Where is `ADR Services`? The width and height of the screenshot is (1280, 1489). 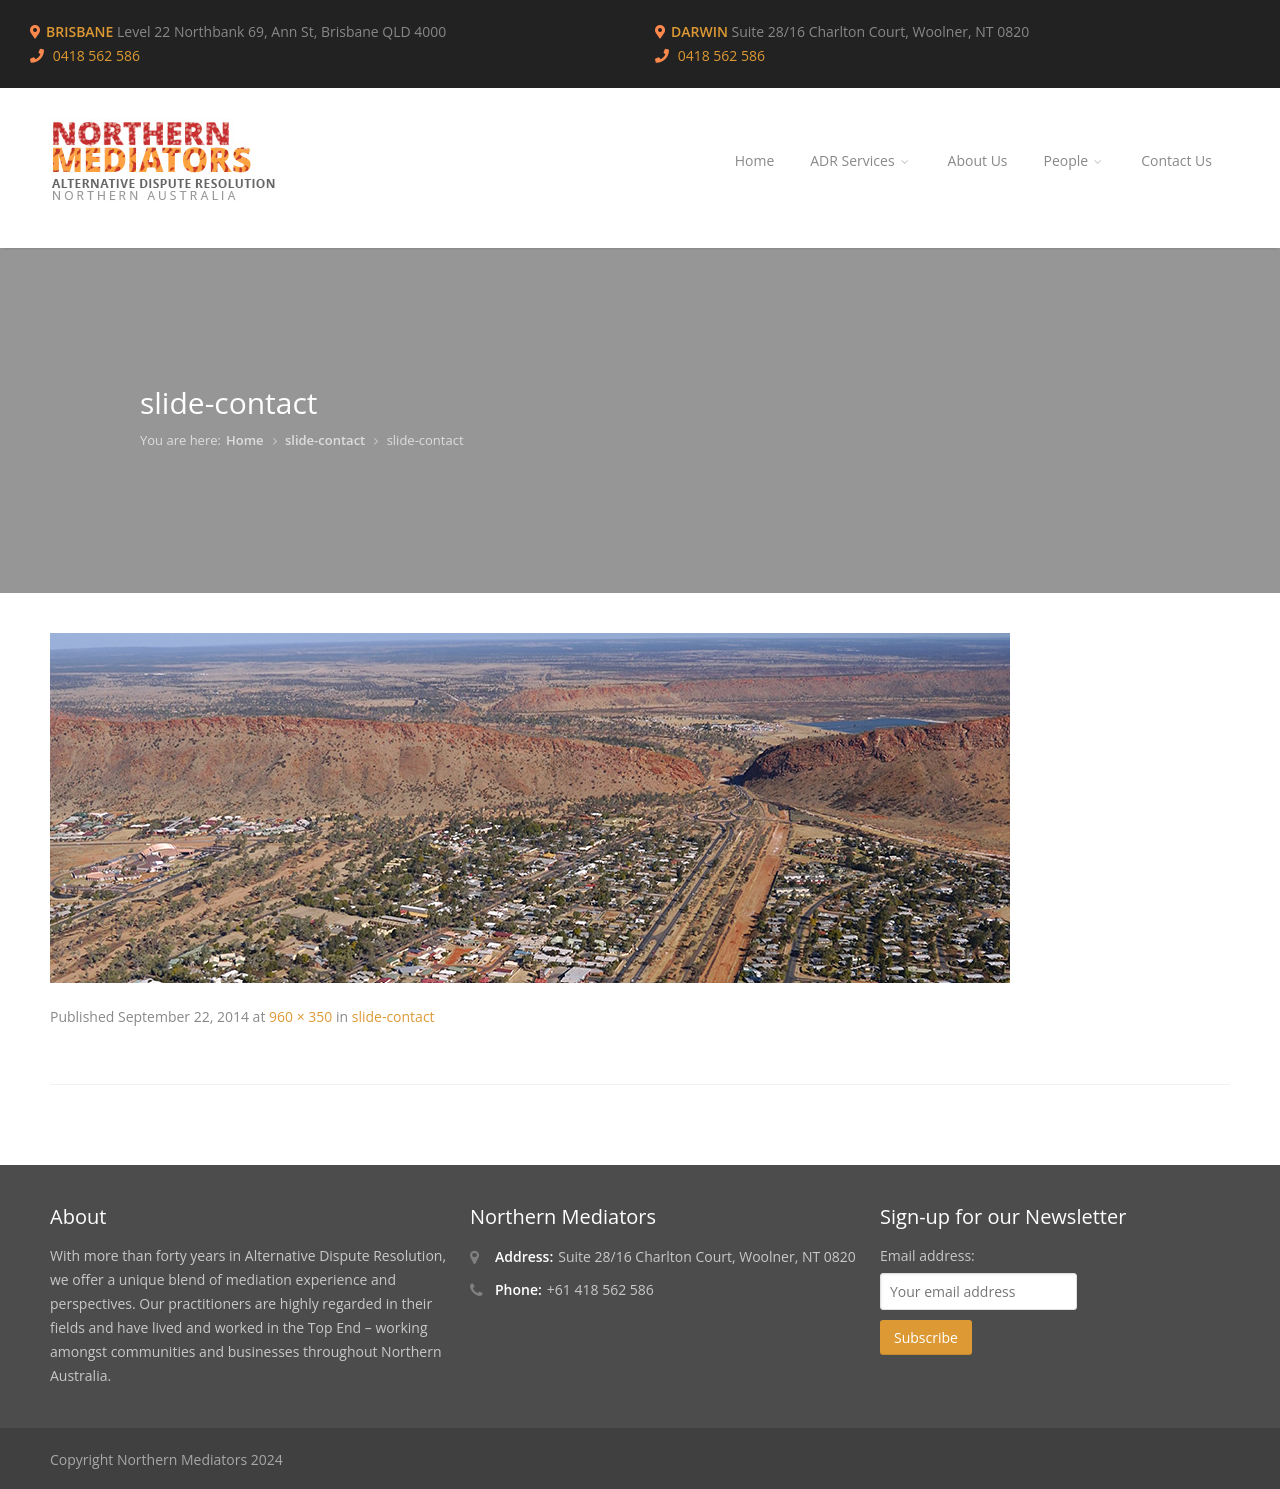
ADR Services is located at coordinates (860, 160).